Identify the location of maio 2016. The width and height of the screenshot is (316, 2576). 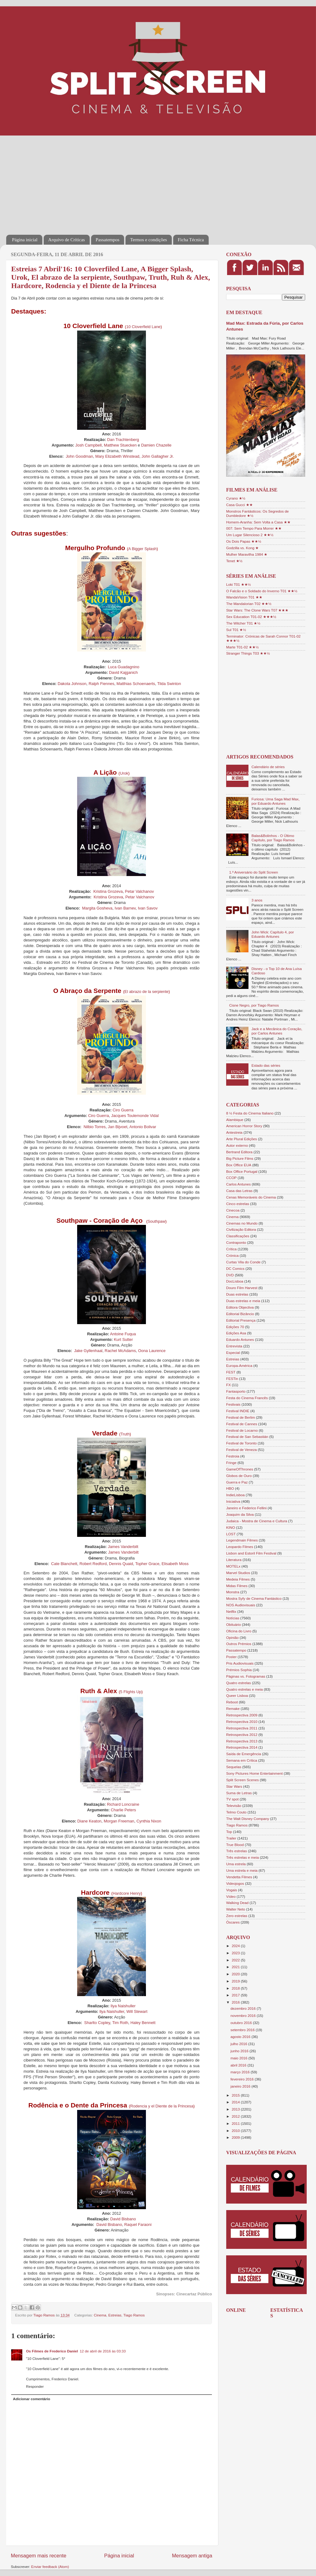
(239, 2058).